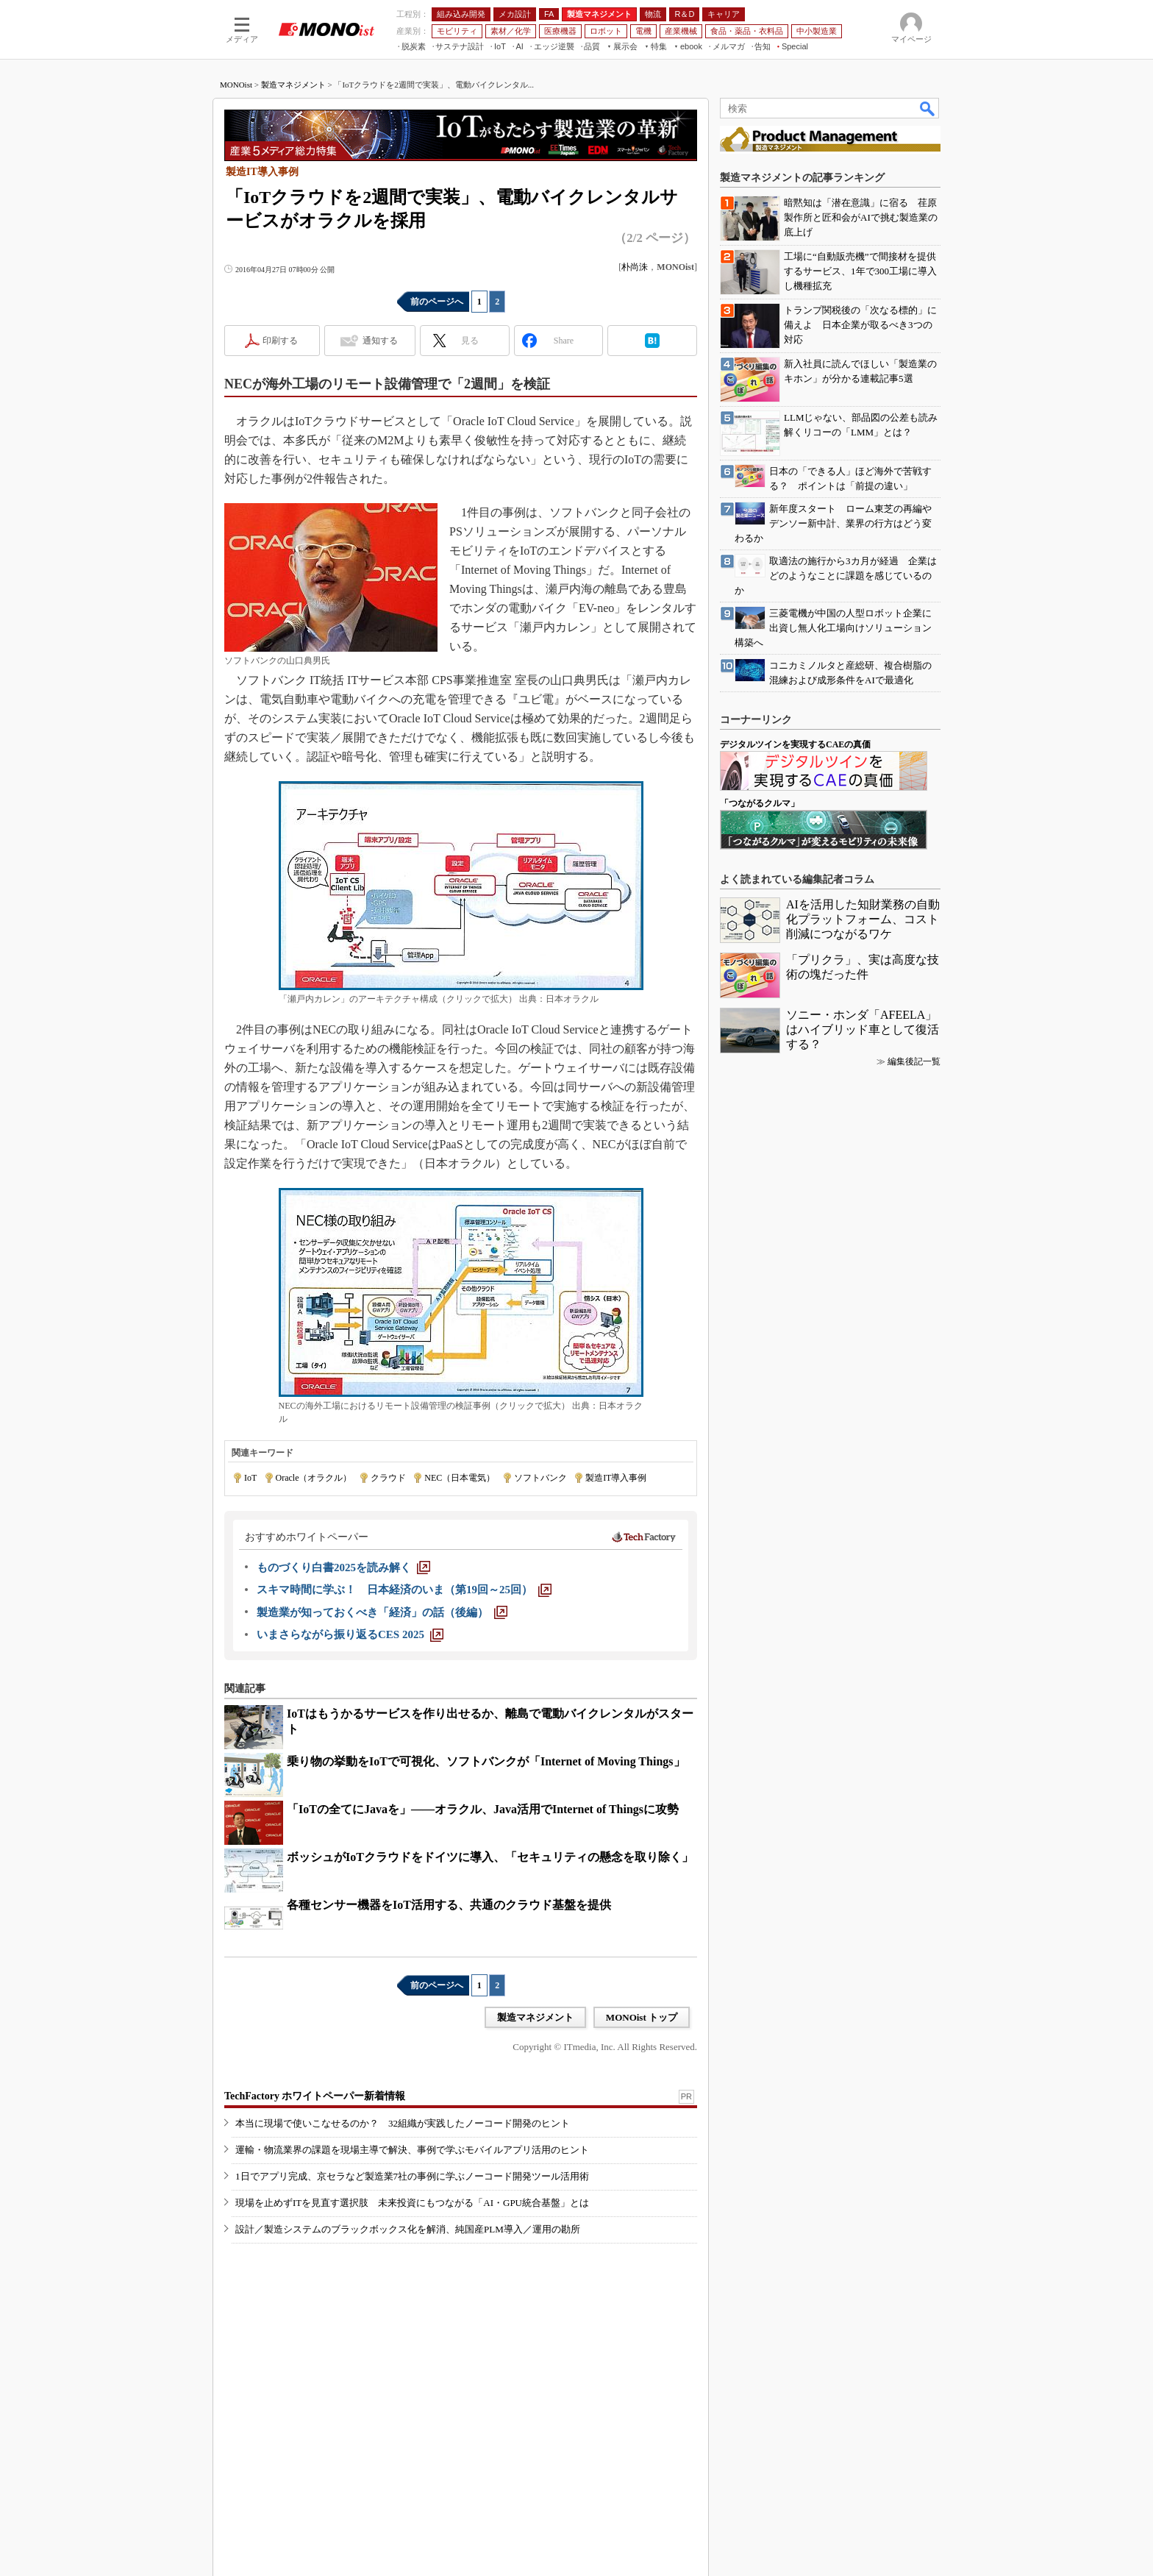 This screenshot has width=1153, height=2576. What do you see at coordinates (914, 1061) in the screenshot?
I see `編集後記一覧` at bounding box center [914, 1061].